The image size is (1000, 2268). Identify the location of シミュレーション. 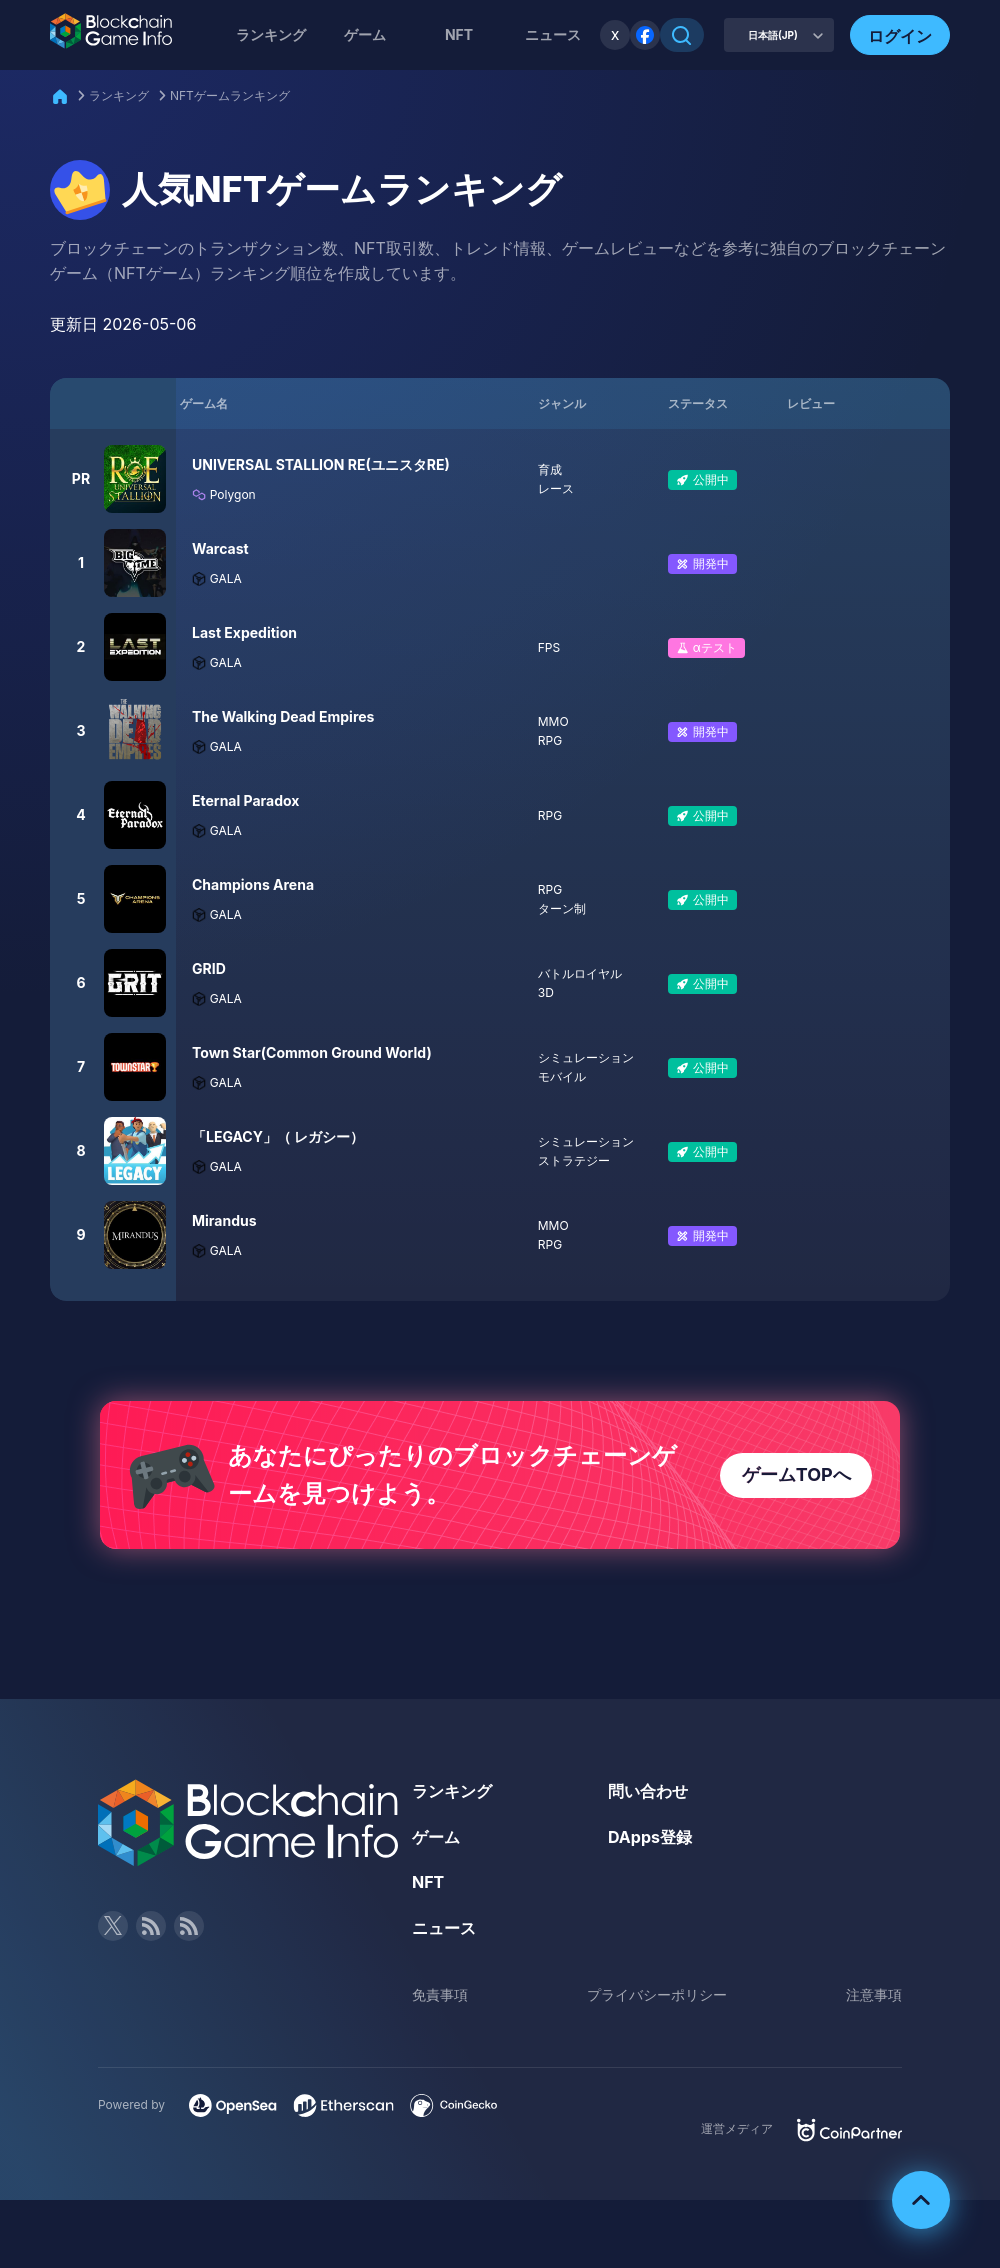
(586, 1057).